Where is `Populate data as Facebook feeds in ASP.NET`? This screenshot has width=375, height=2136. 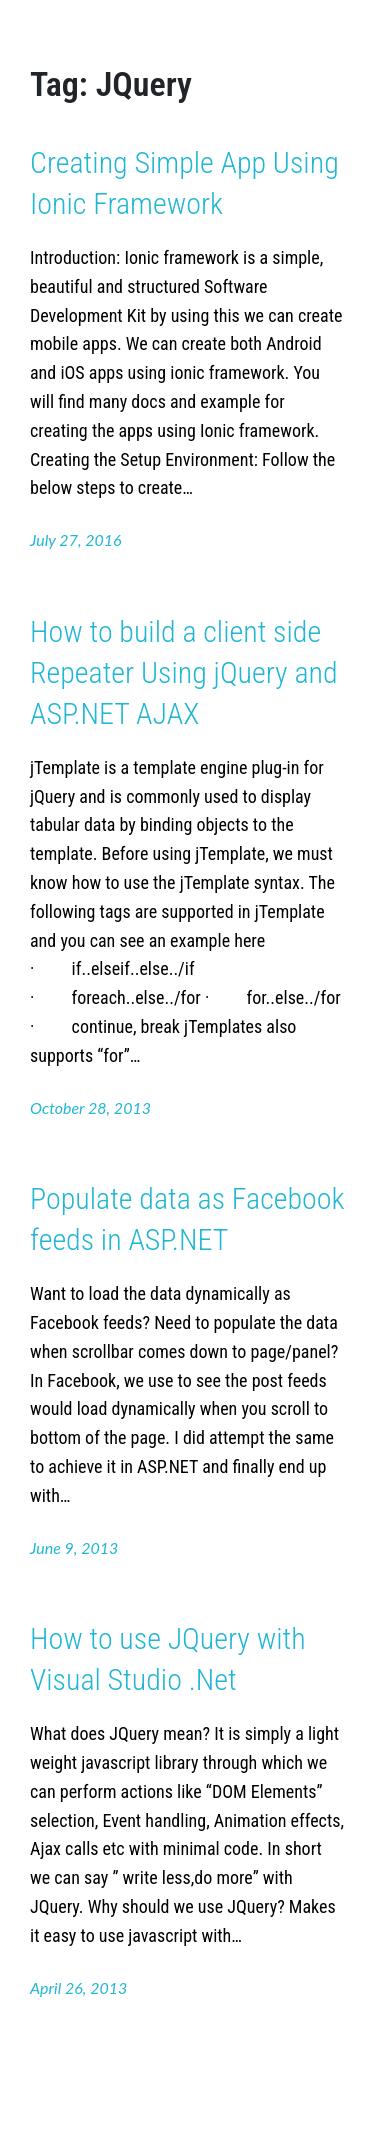
Populate data as Facebook feeds in ASP.NET is located at coordinates (187, 1219).